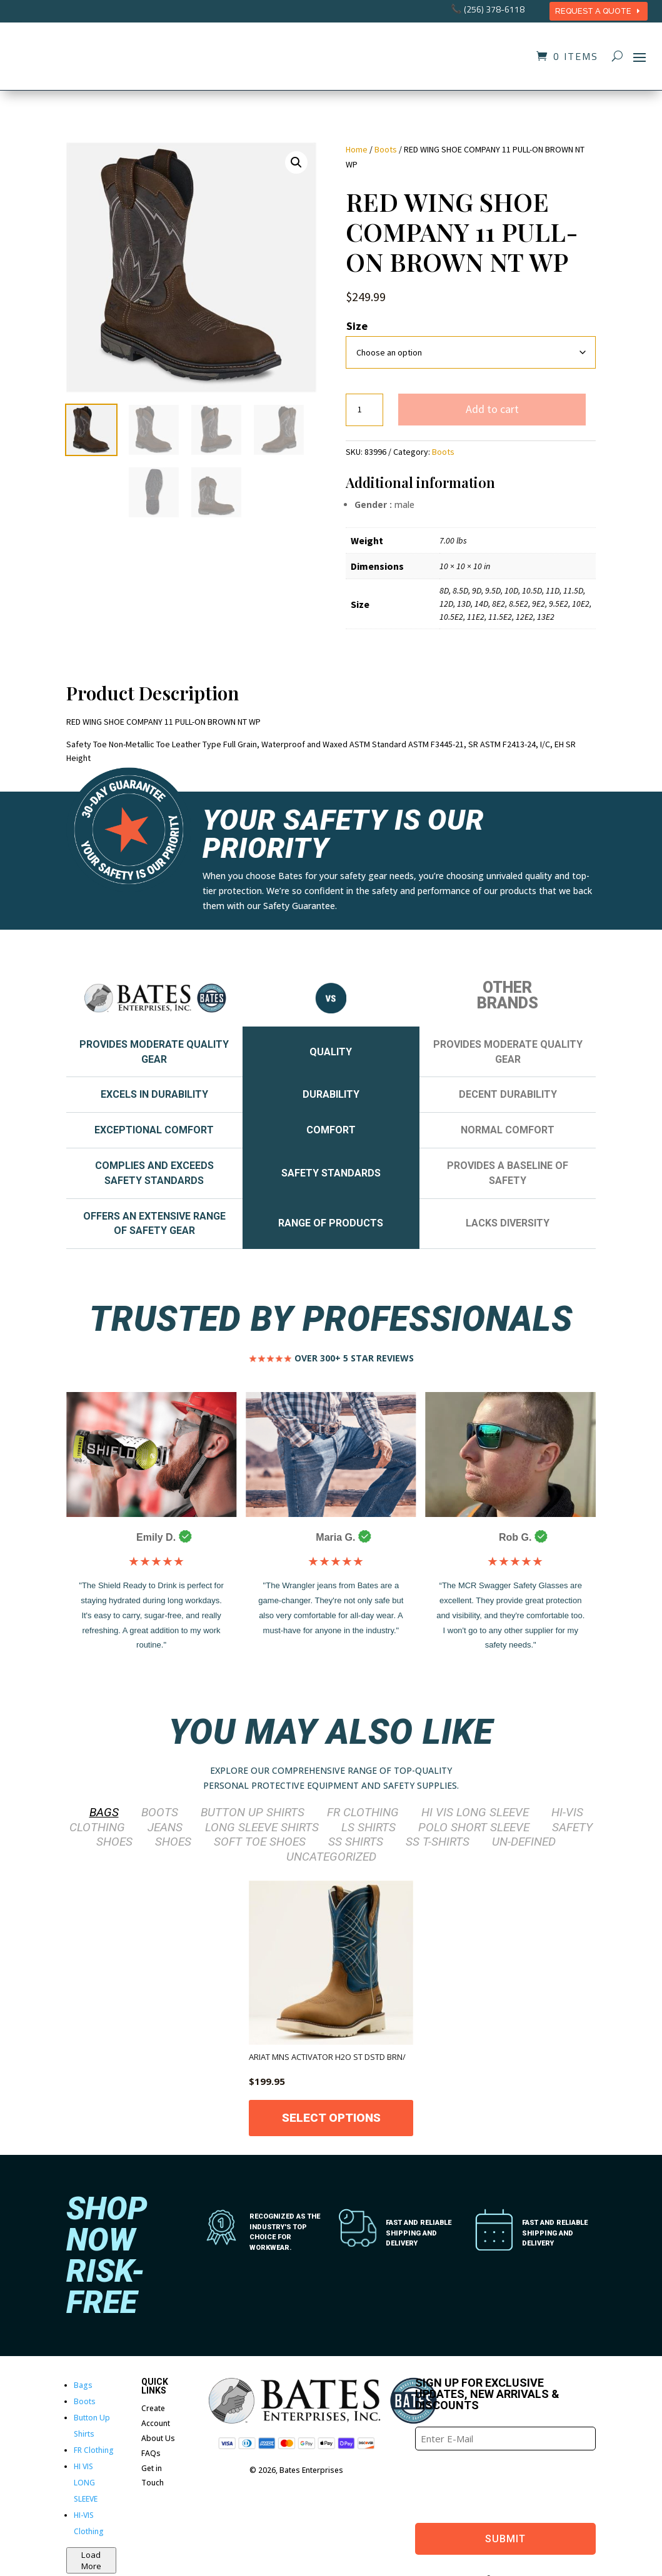 The width and height of the screenshot is (662, 2576). What do you see at coordinates (357, 149) in the screenshot?
I see `Home` at bounding box center [357, 149].